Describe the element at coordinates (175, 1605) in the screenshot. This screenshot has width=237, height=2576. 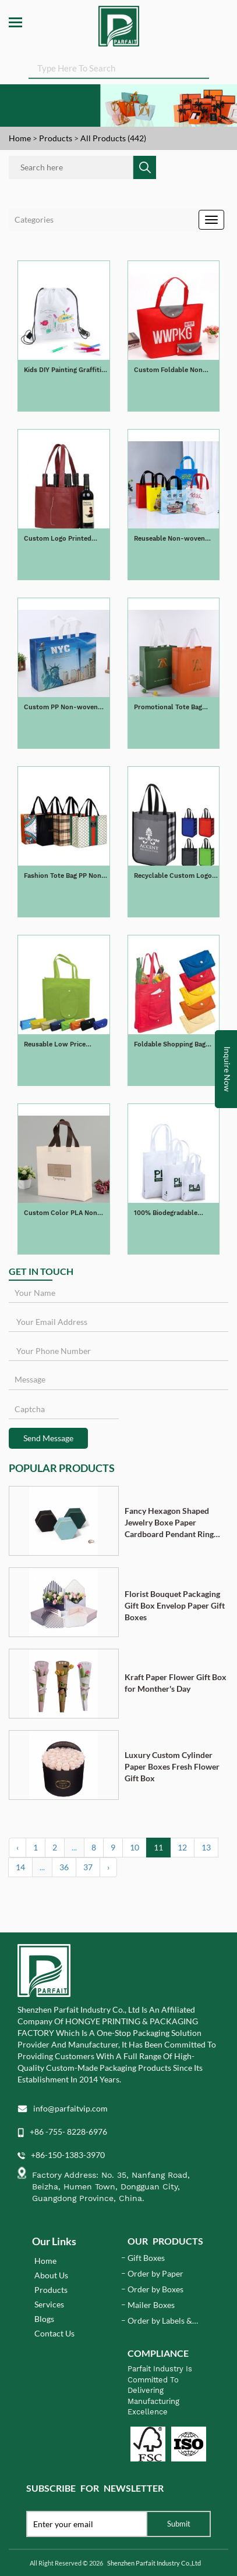
I see `Florist Bouquet Packaging Gift Box Envelop Paper Gift Boxes` at that location.